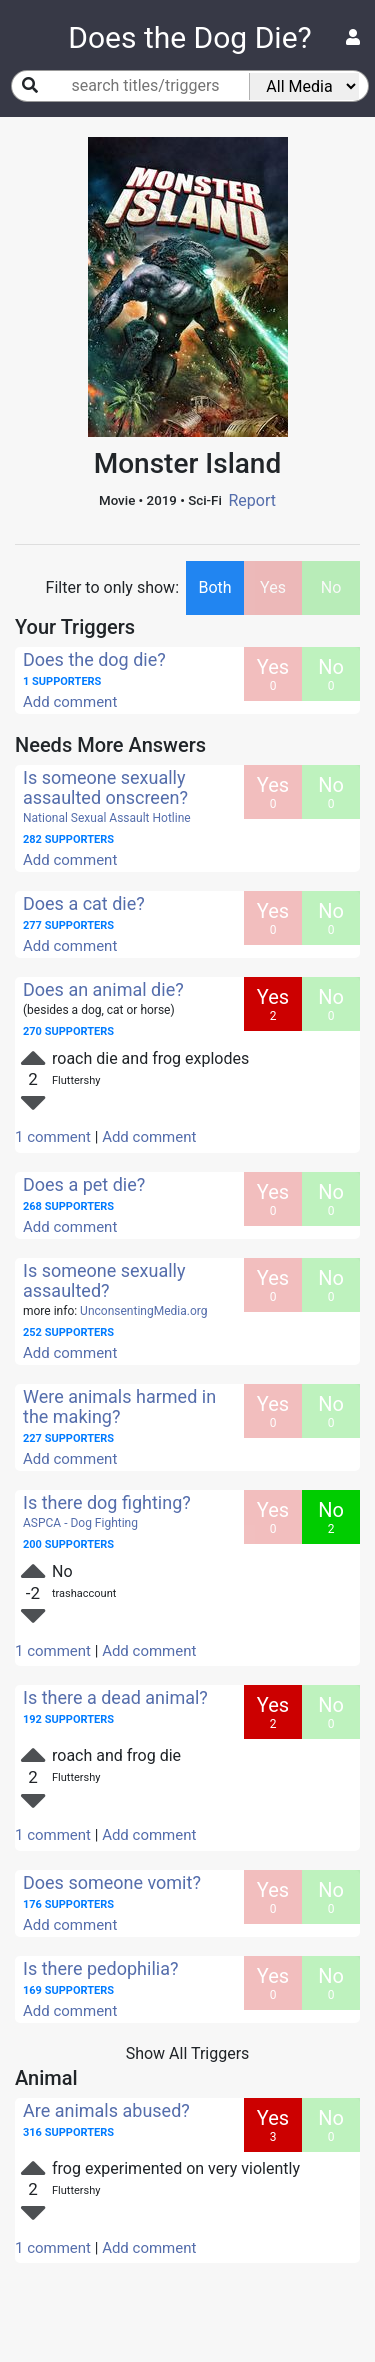 The width and height of the screenshot is (375, 2362). I want to click on Yes, so click(273, 587).